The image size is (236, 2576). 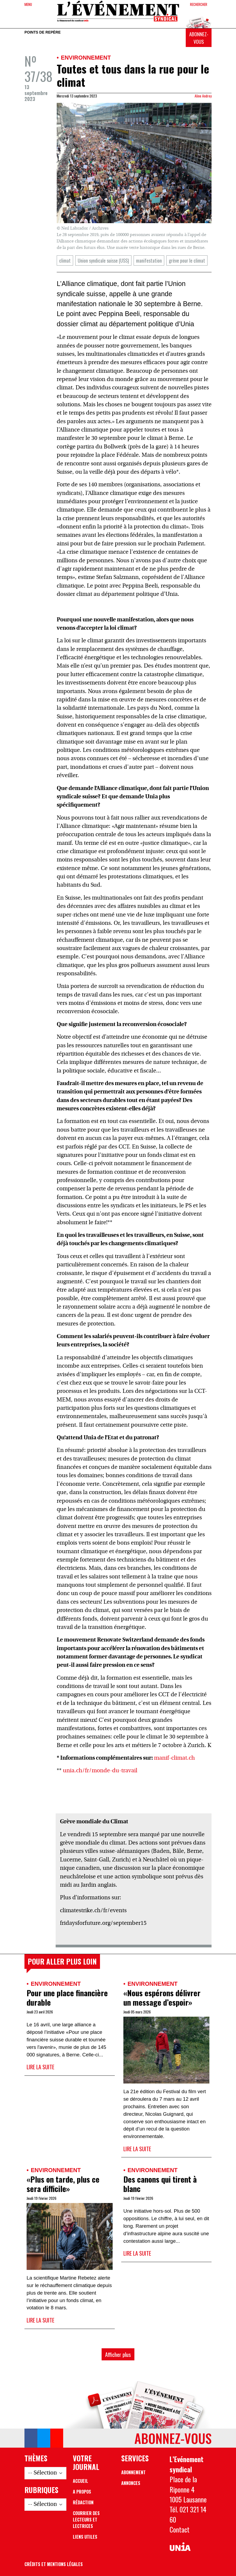 I want to click on Rédaction, so click(x=83, y=2502).